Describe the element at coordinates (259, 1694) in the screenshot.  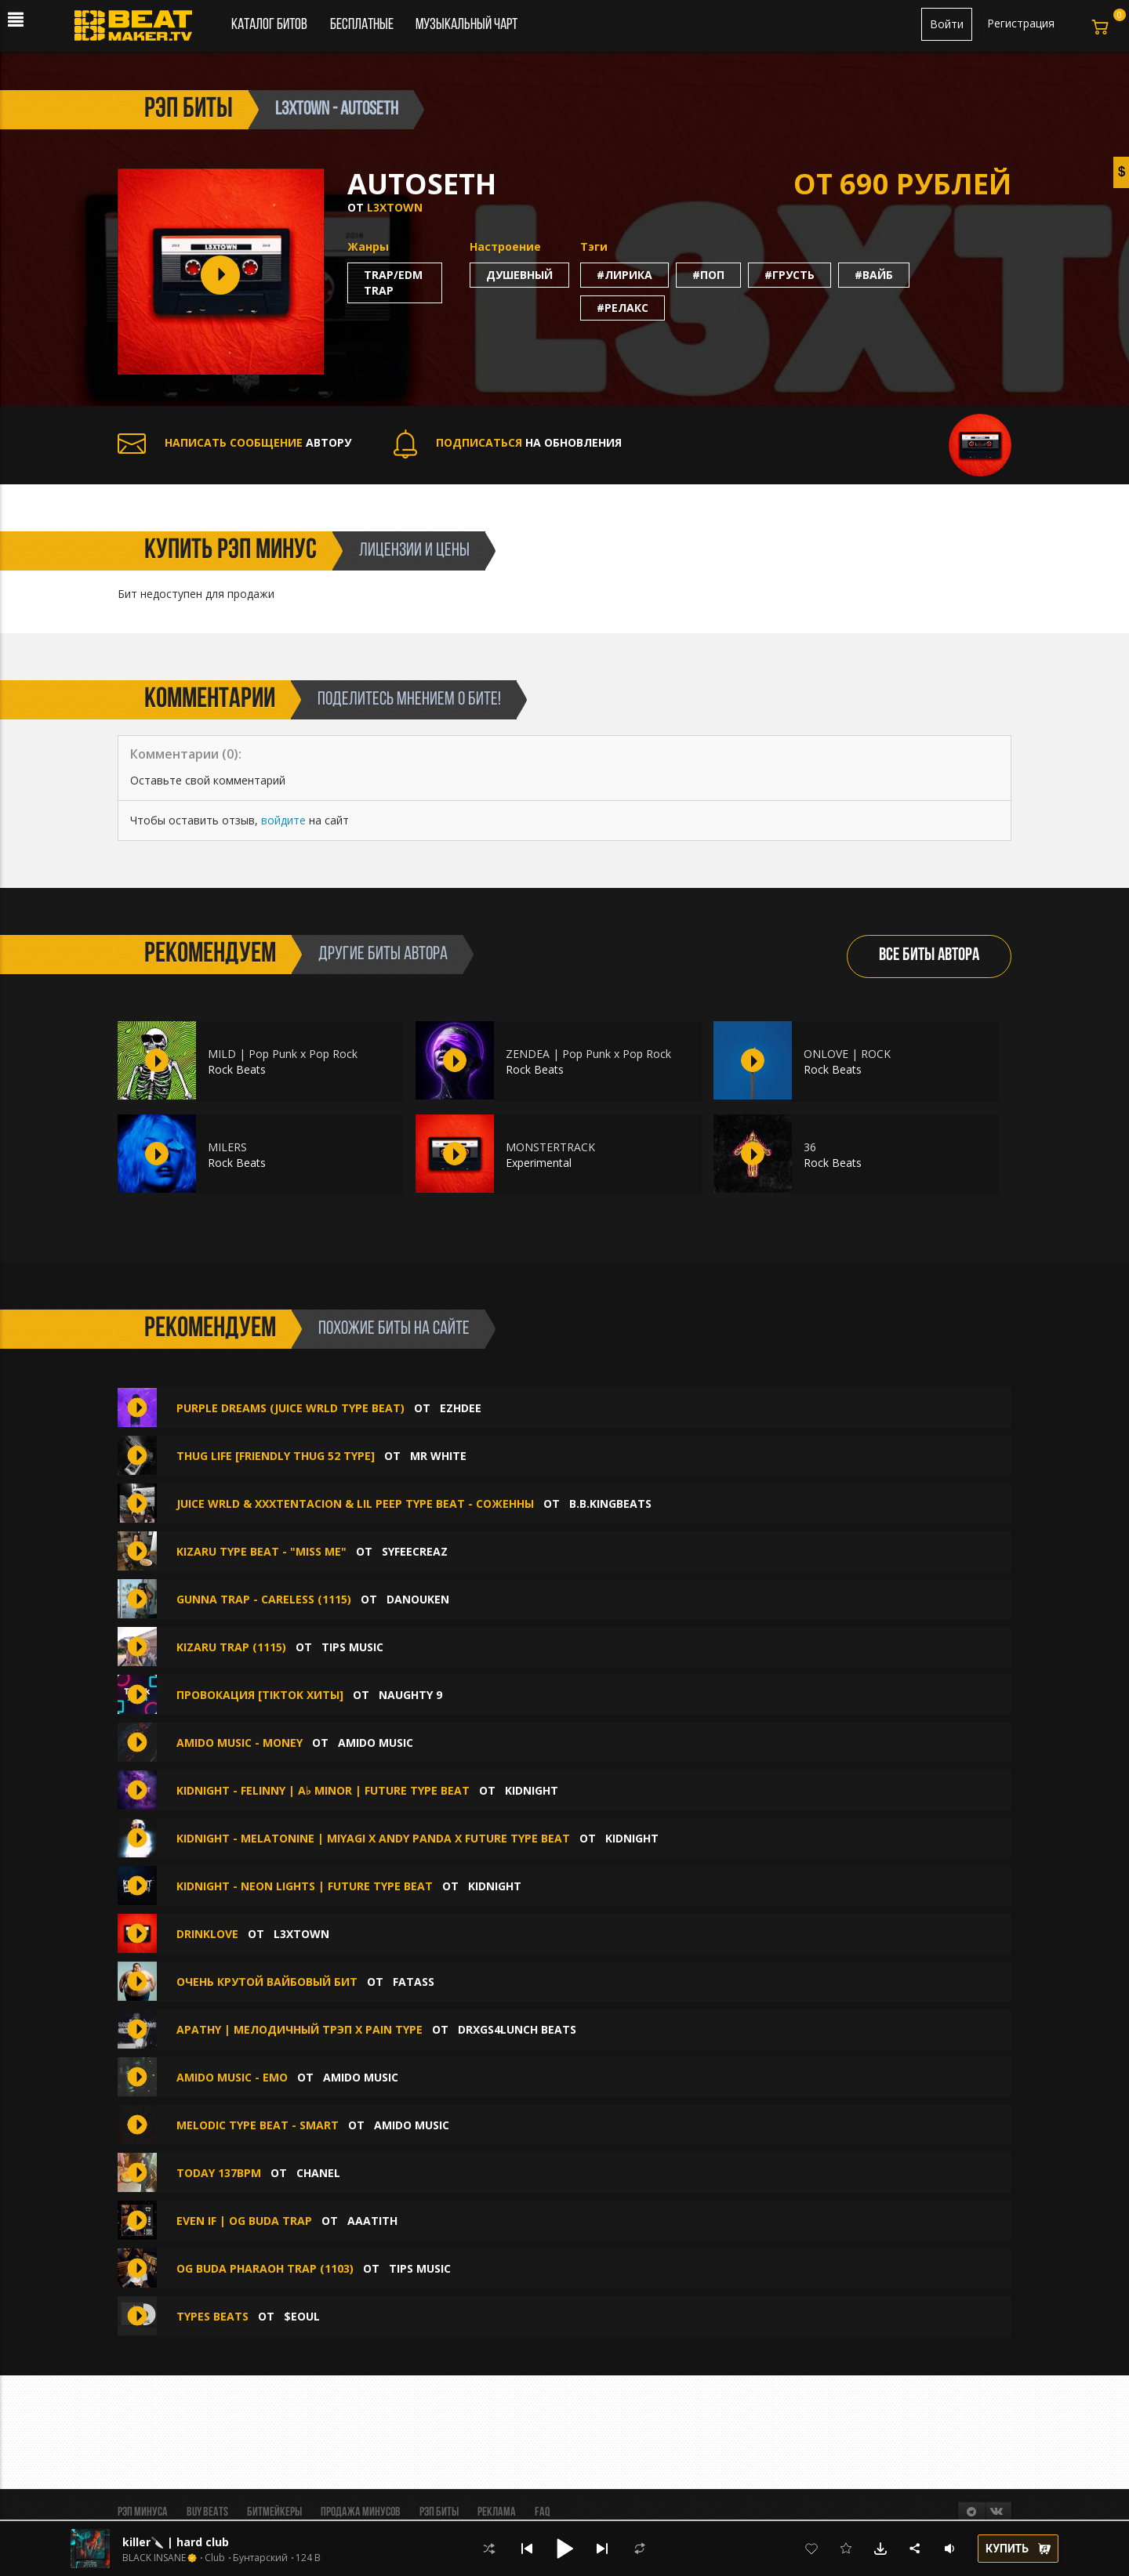
I see `Провокация [TikTok Хиты]` at that location.